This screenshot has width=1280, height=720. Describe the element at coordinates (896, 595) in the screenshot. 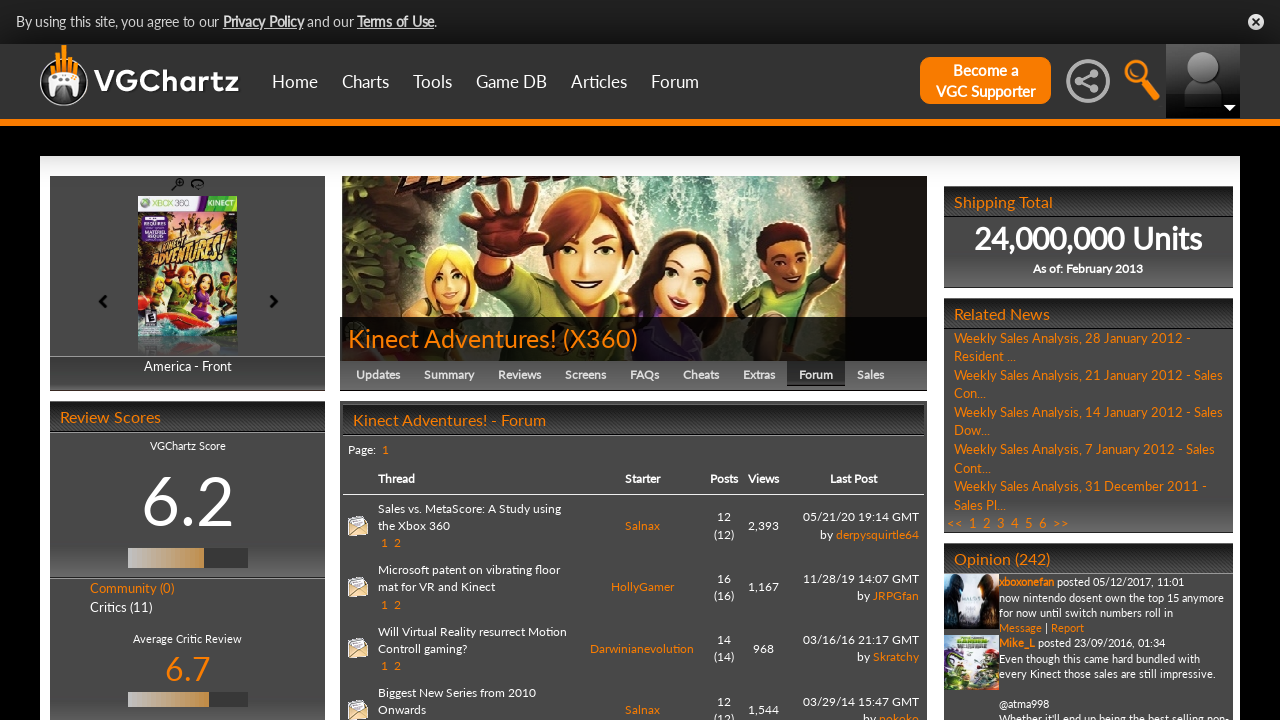

I see `JRPGfan` at that location.